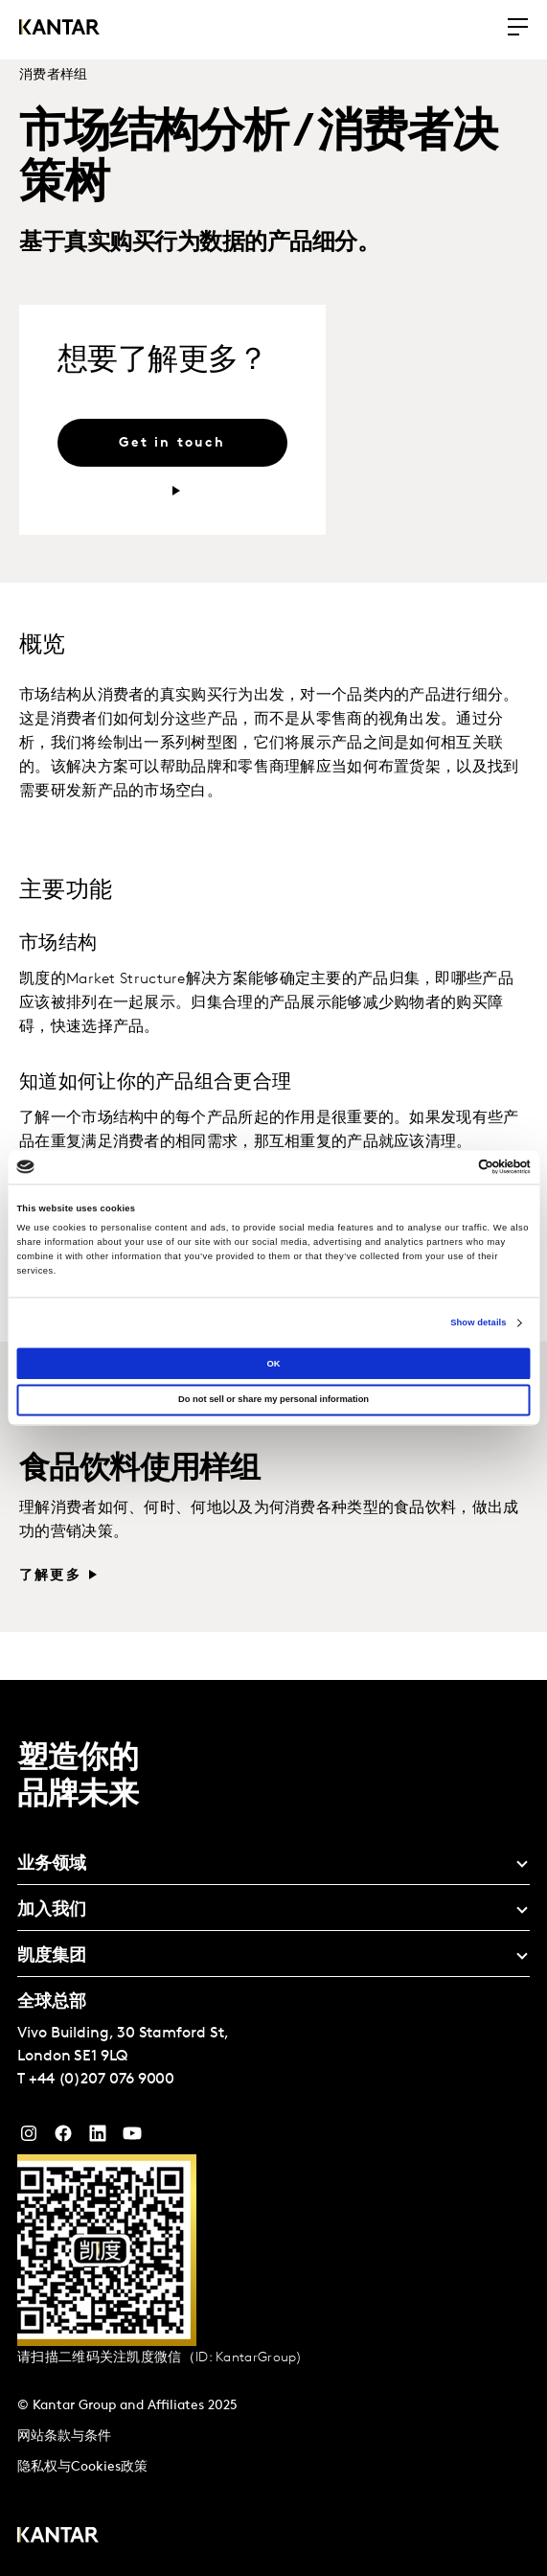  Describe the element at coordinates (28, 2138) in the screenshot. I see `[Instagram]` at that location.